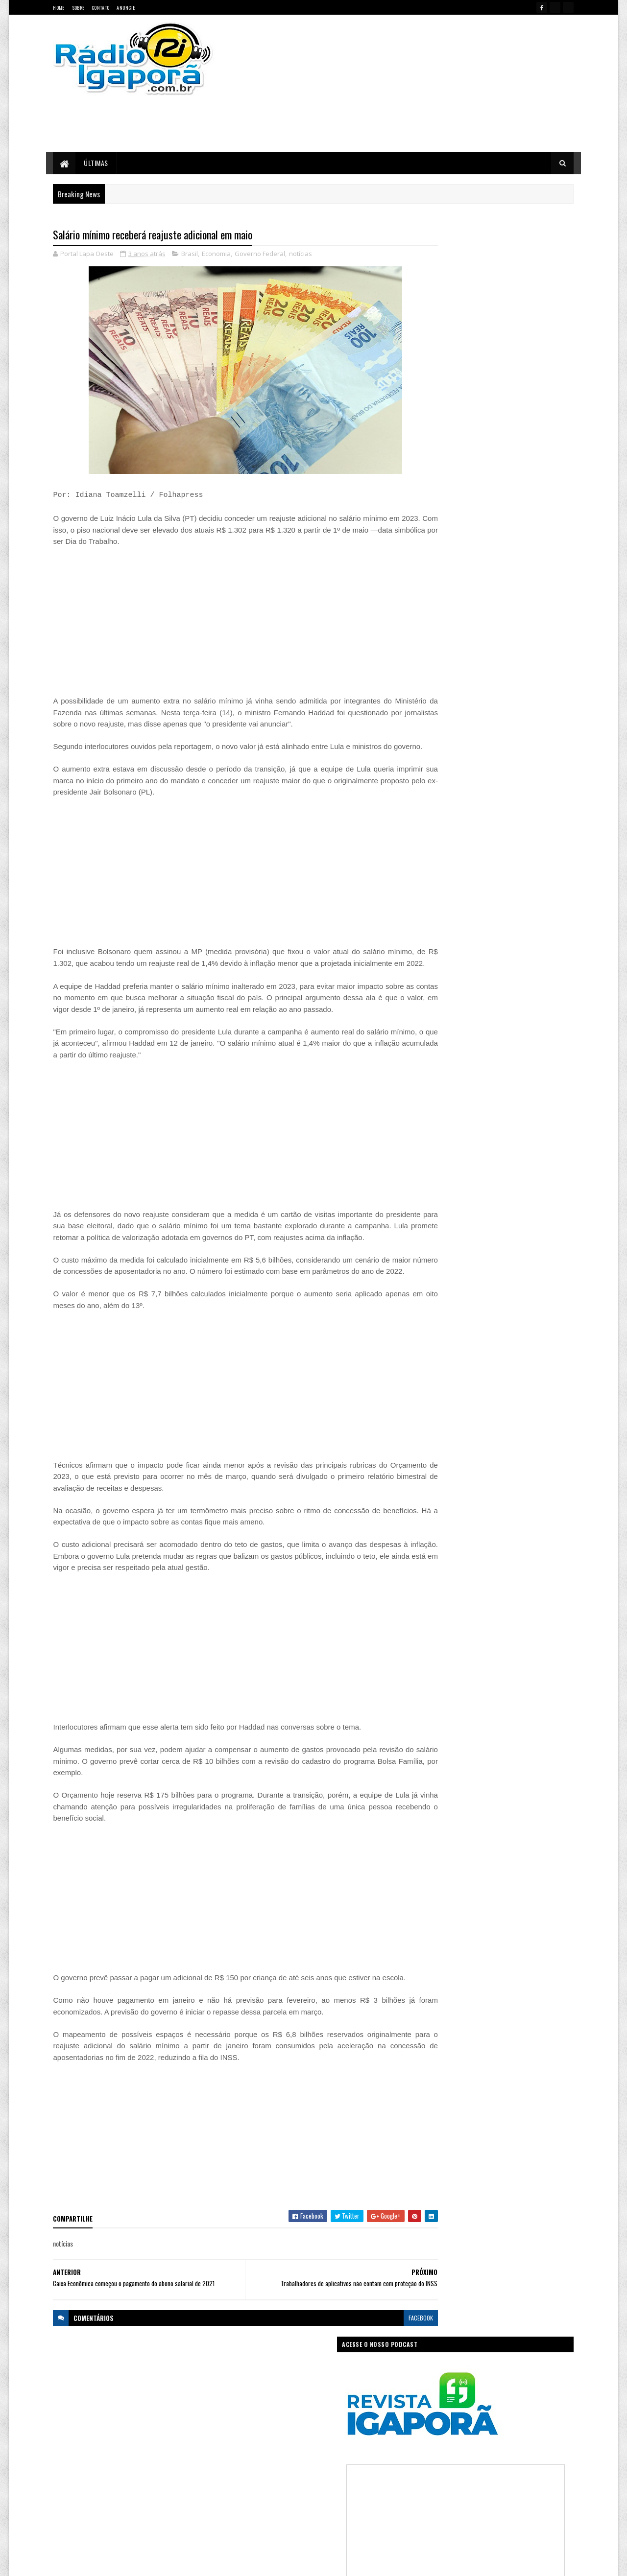  What do you see at coordinates (418, 83) in the screenshot?
I see `[Advertisement]` at bounding box center [418, 83].